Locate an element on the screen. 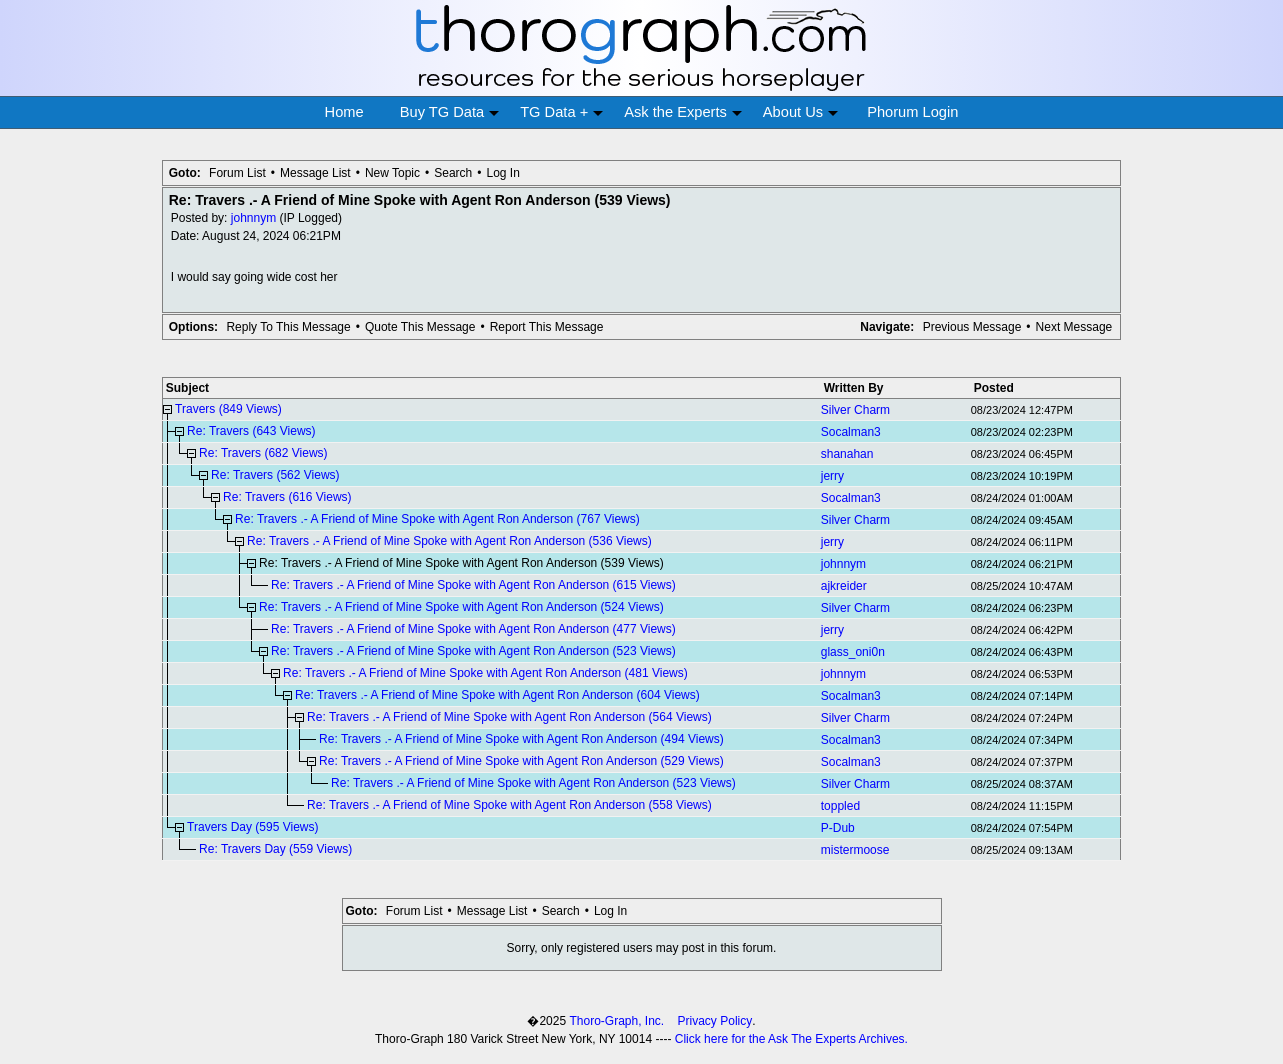 The height and width of the screenshot is (1064, 1283). shanahan is located at coordinates (847, 454).